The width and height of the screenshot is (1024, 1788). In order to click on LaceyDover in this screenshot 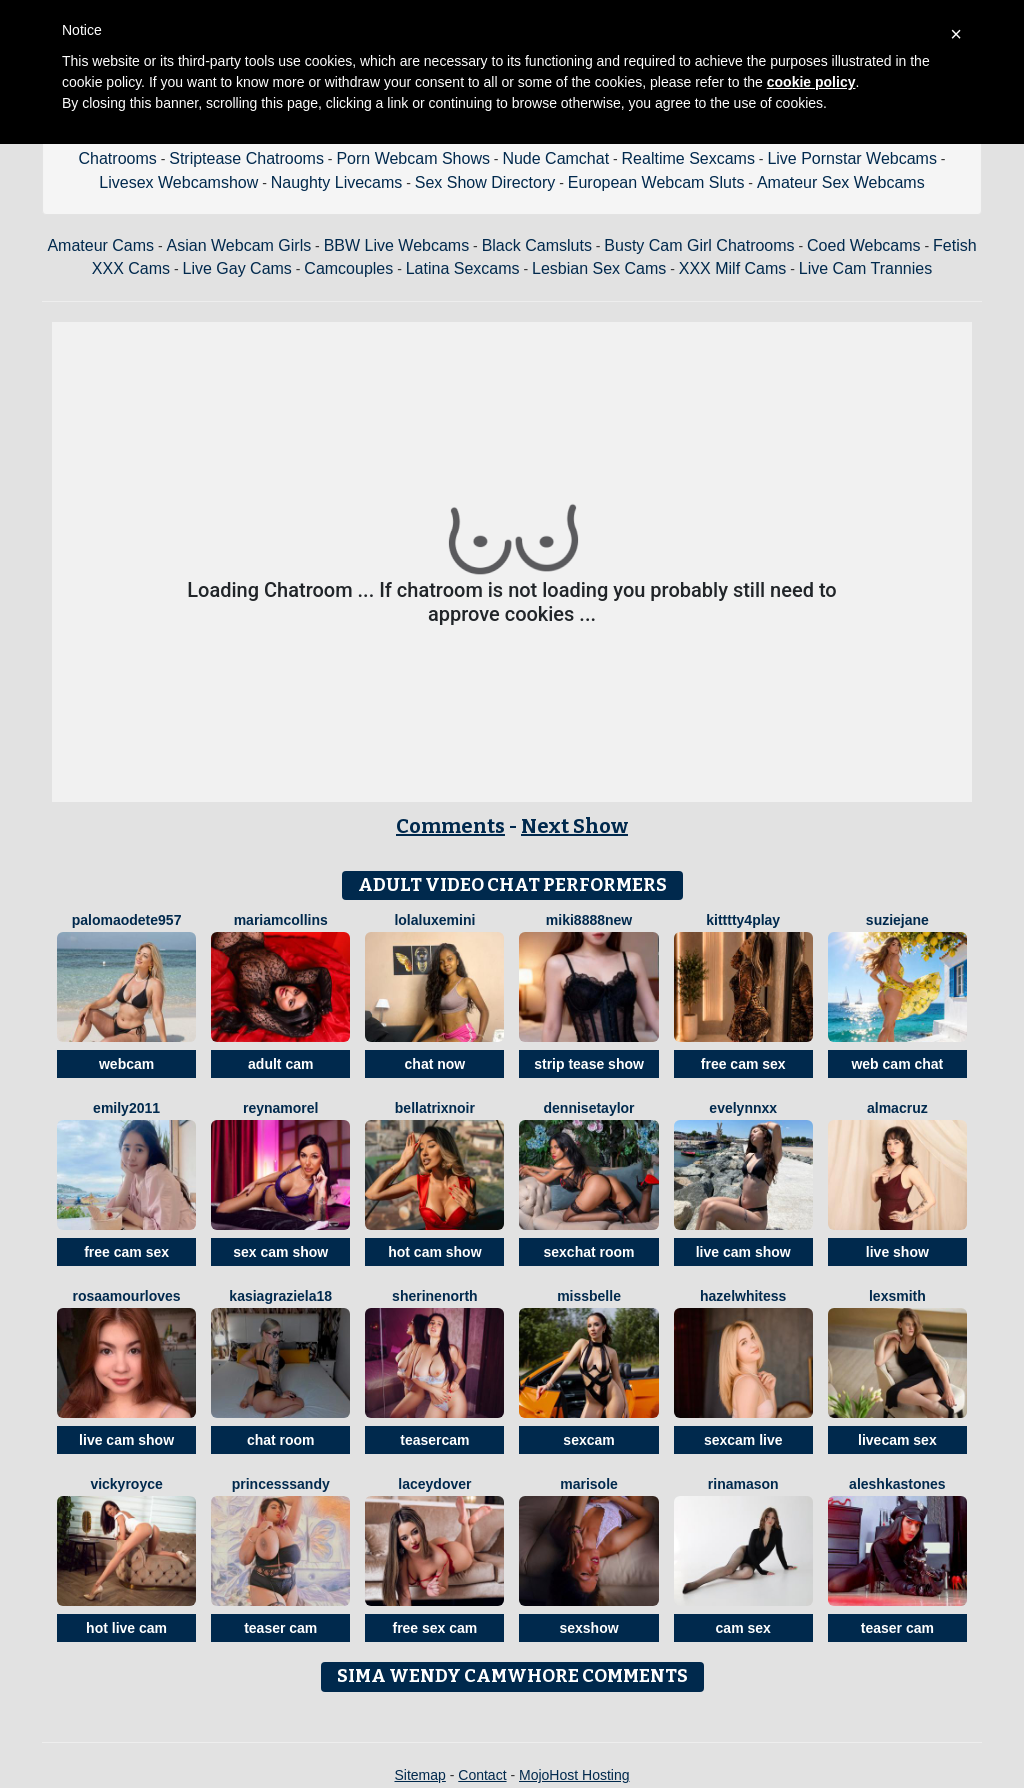, I will do `click(434, 1484)`.